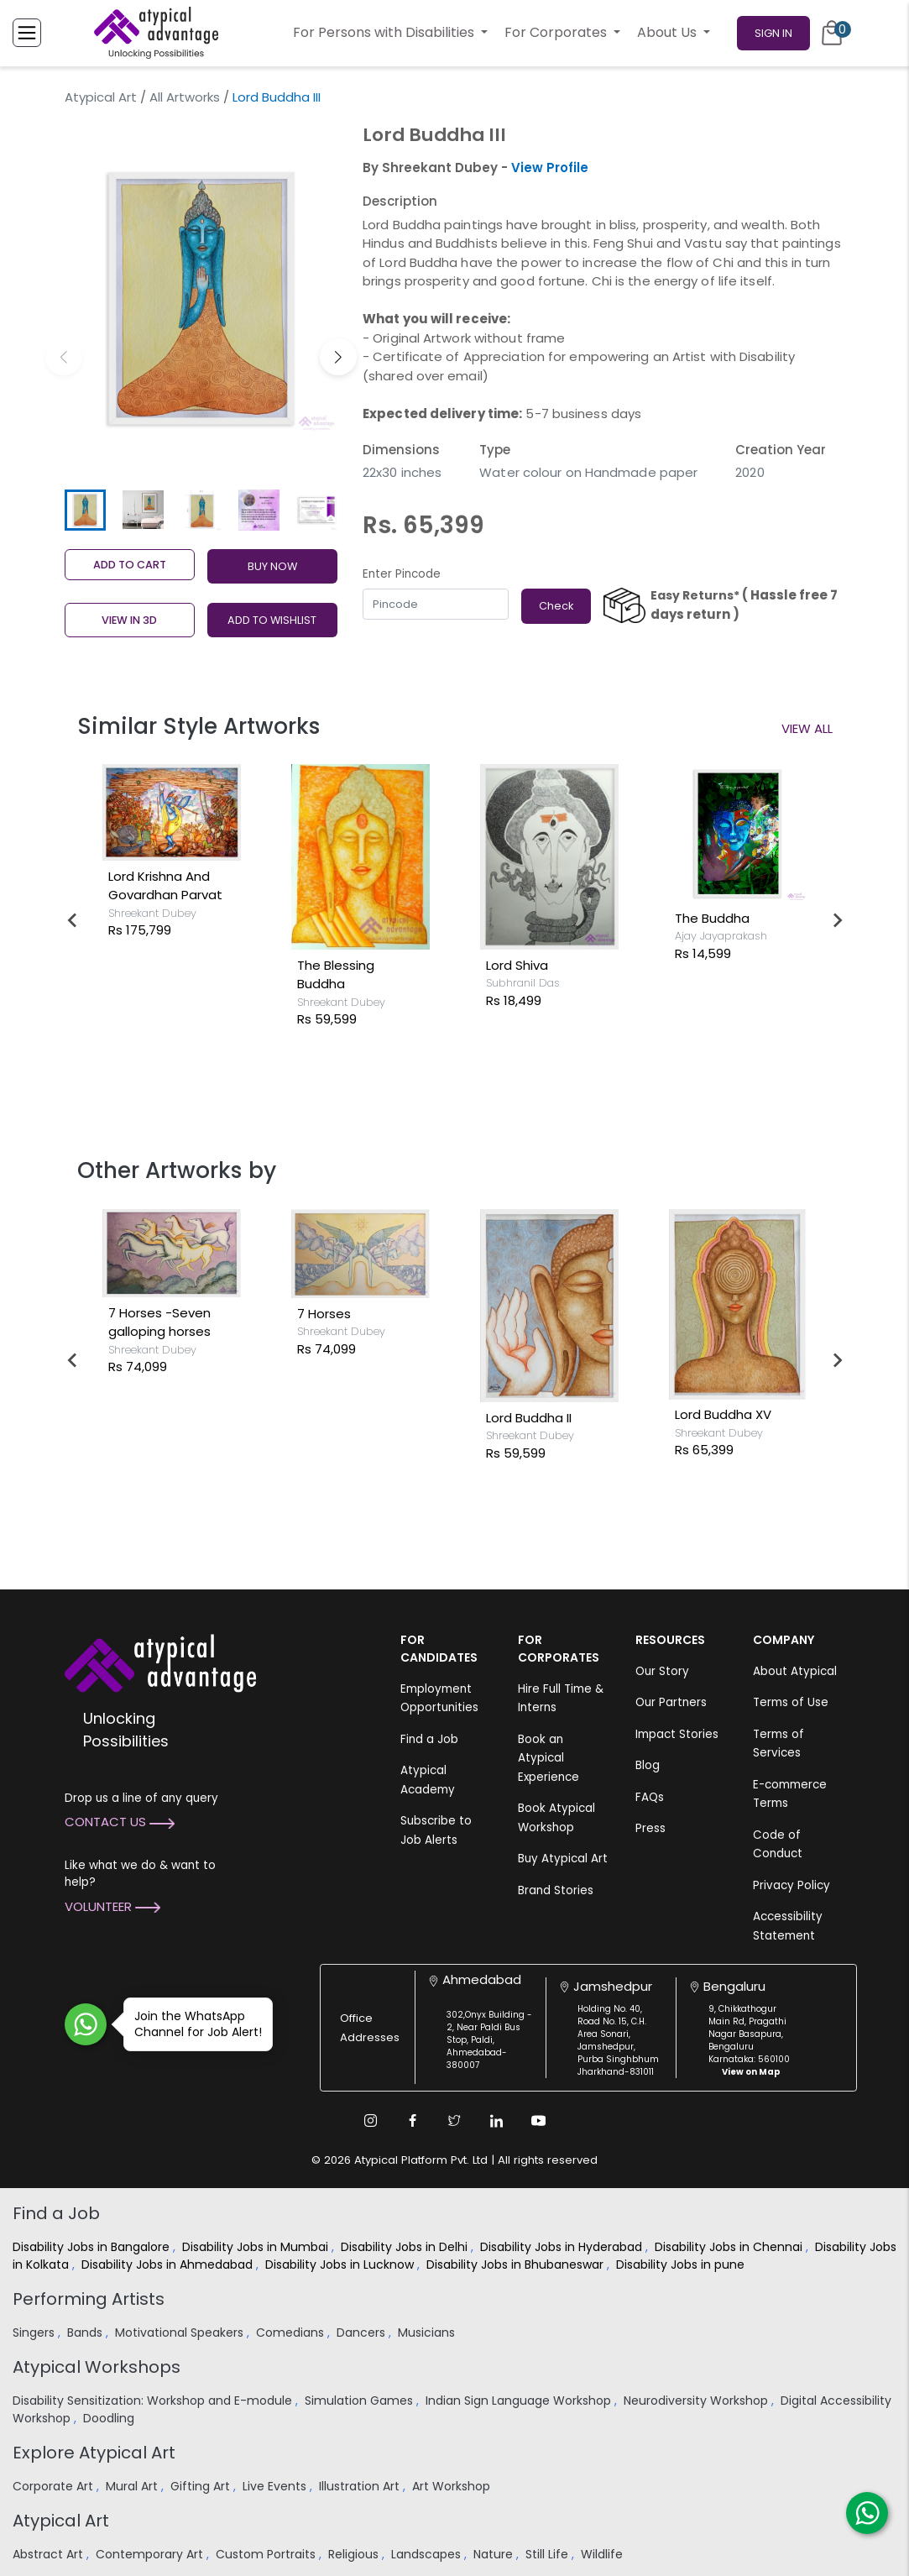 This screenshot has width=909, height=2576. I want to click on Doodling, so click(110, 2418).